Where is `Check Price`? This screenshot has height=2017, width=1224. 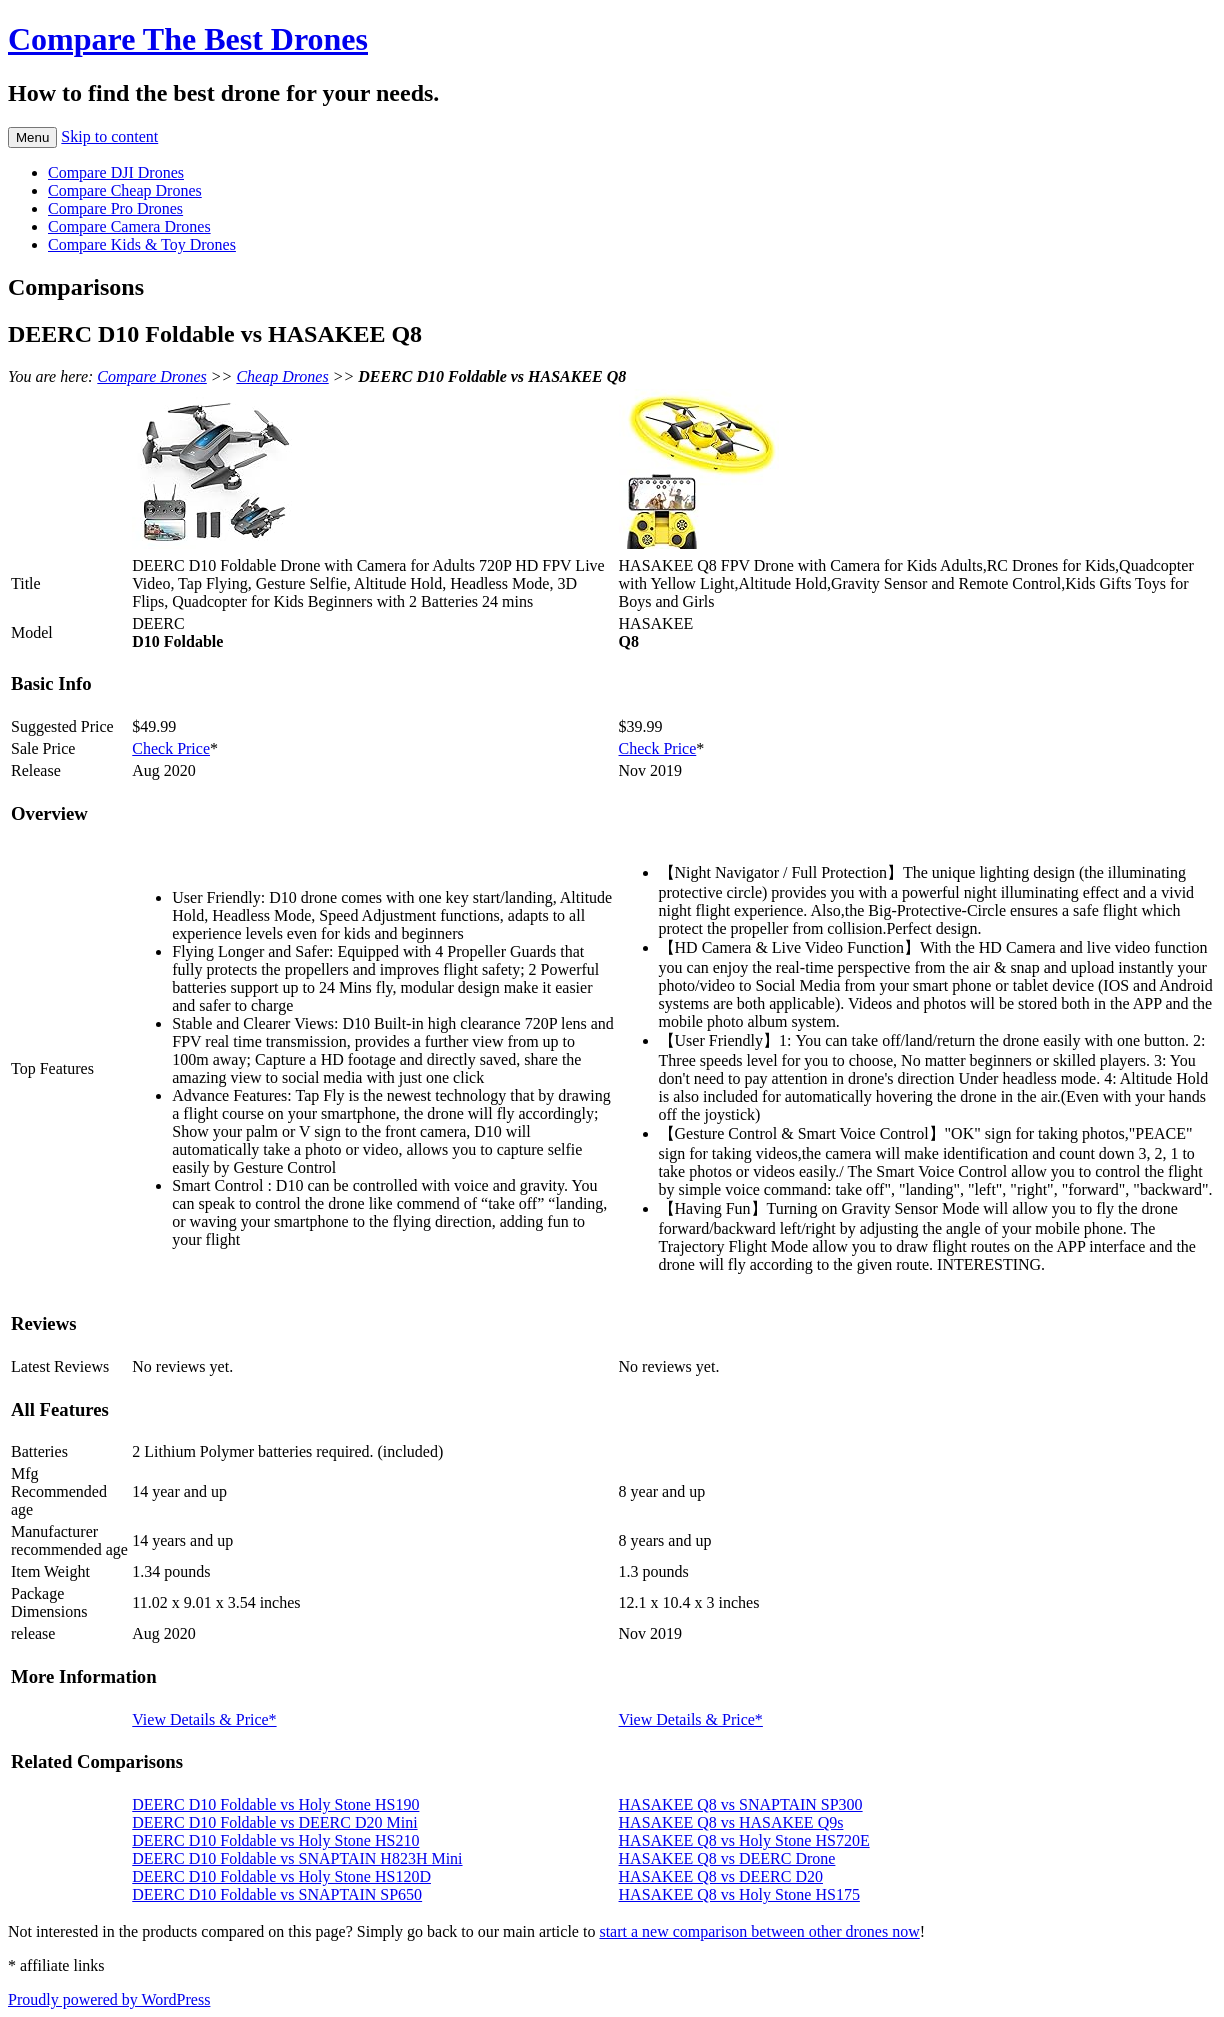
Check Price is located at coordinates (171, 748).